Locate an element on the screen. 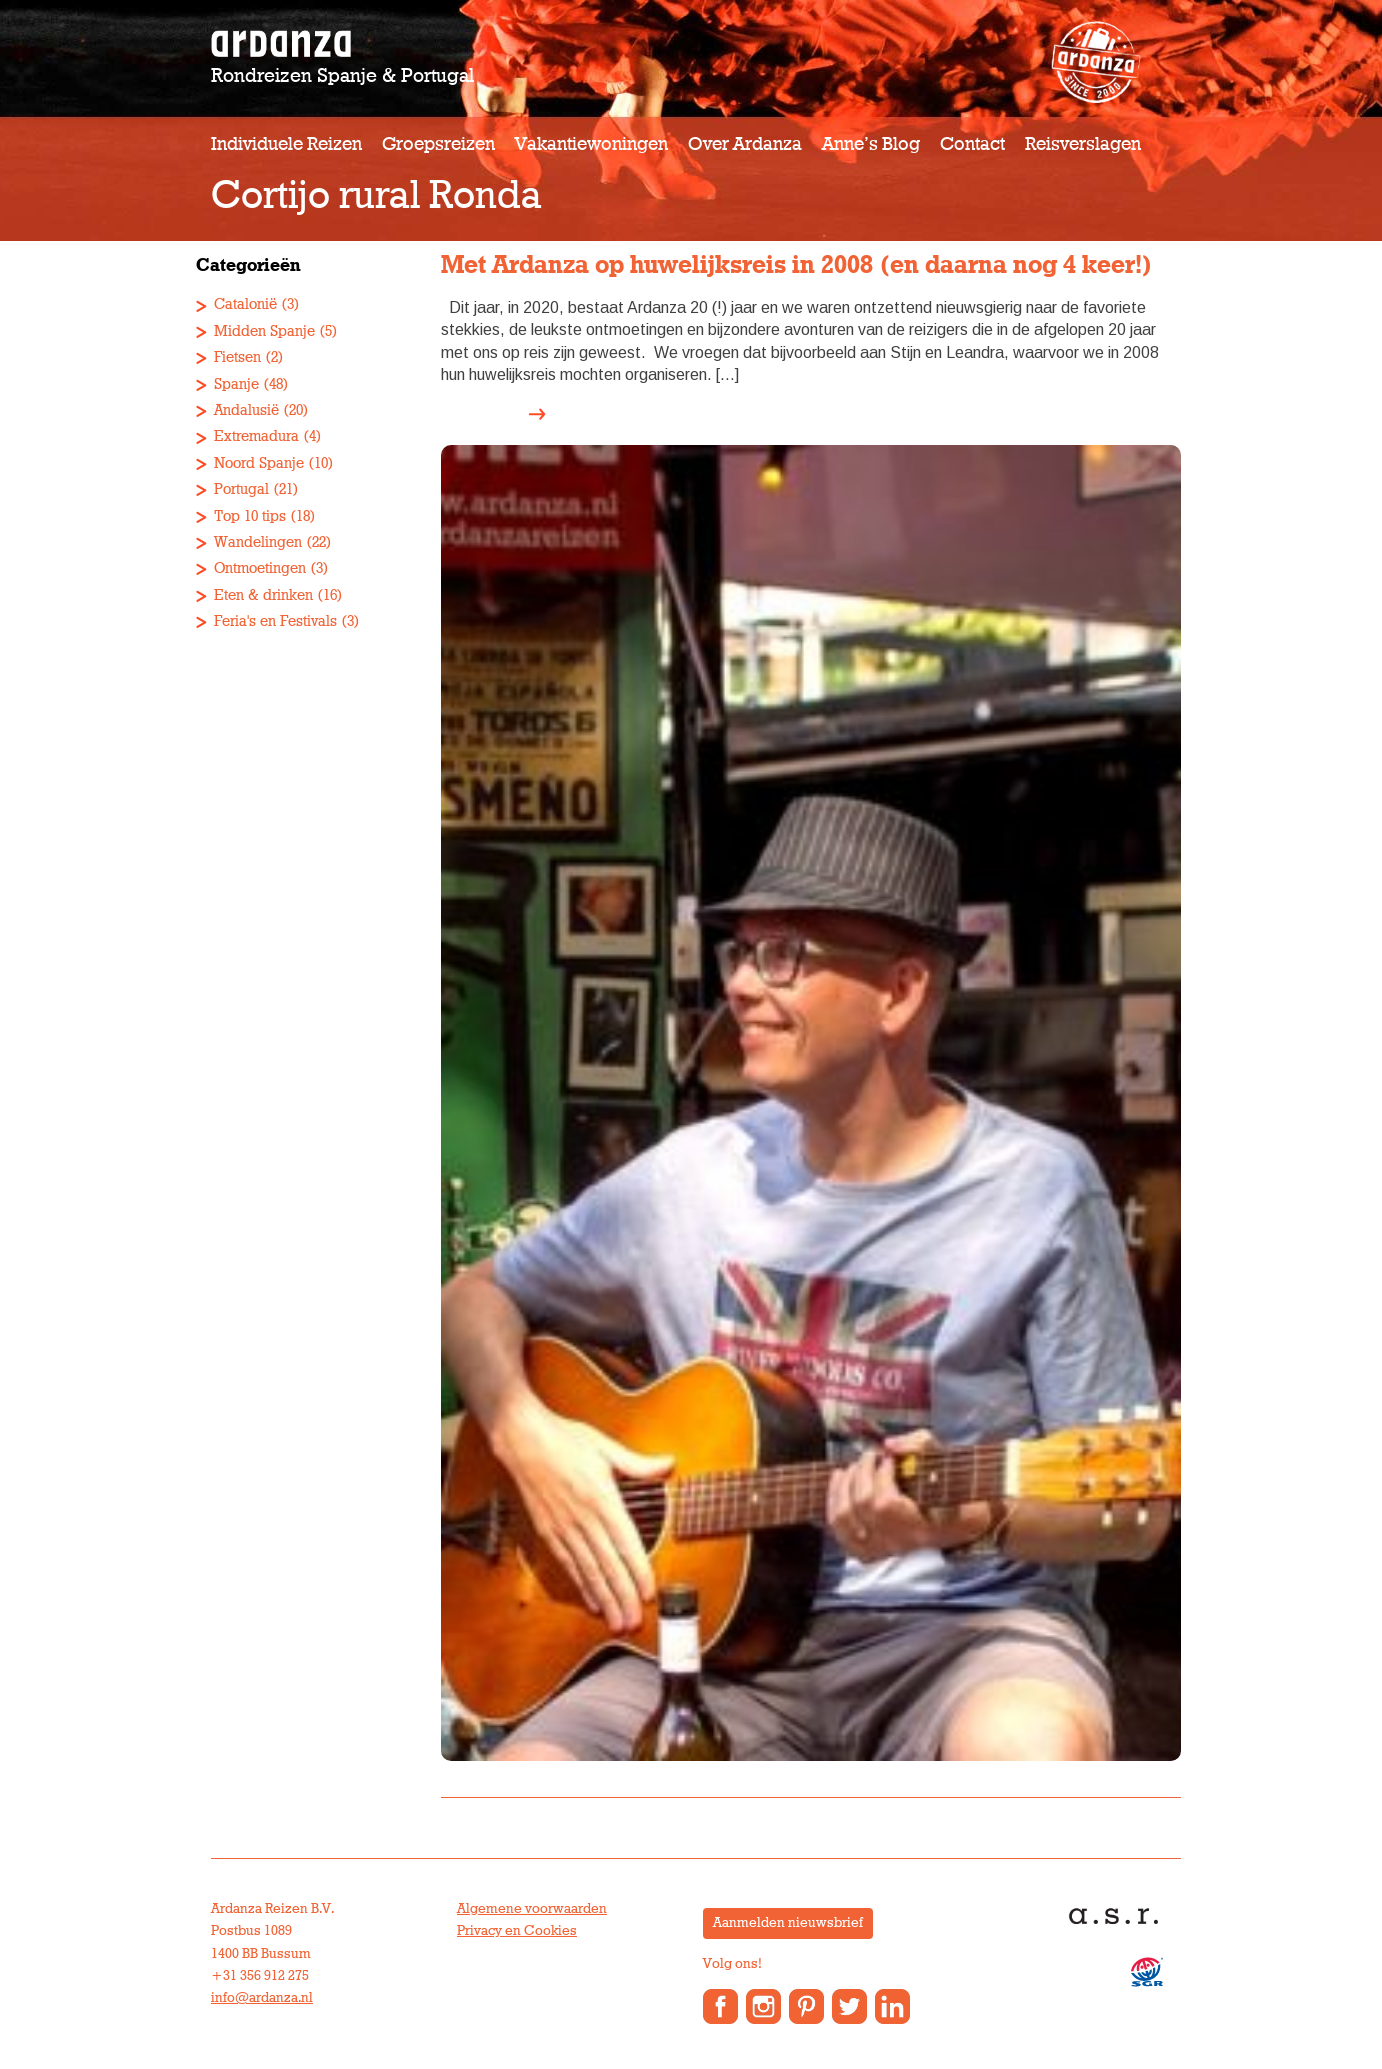 This screenshot has width=1382, height=2069. Andalusië is located at coordinates (246, 410).